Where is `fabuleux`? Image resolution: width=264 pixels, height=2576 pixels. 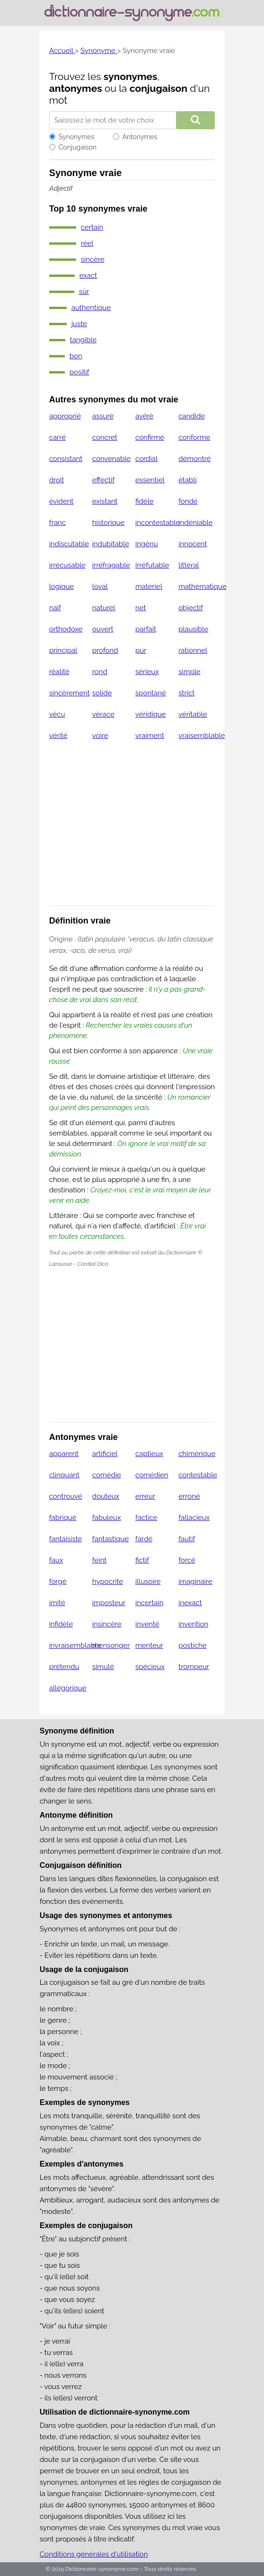 fabuleux is located at coordinates (106, 1517).